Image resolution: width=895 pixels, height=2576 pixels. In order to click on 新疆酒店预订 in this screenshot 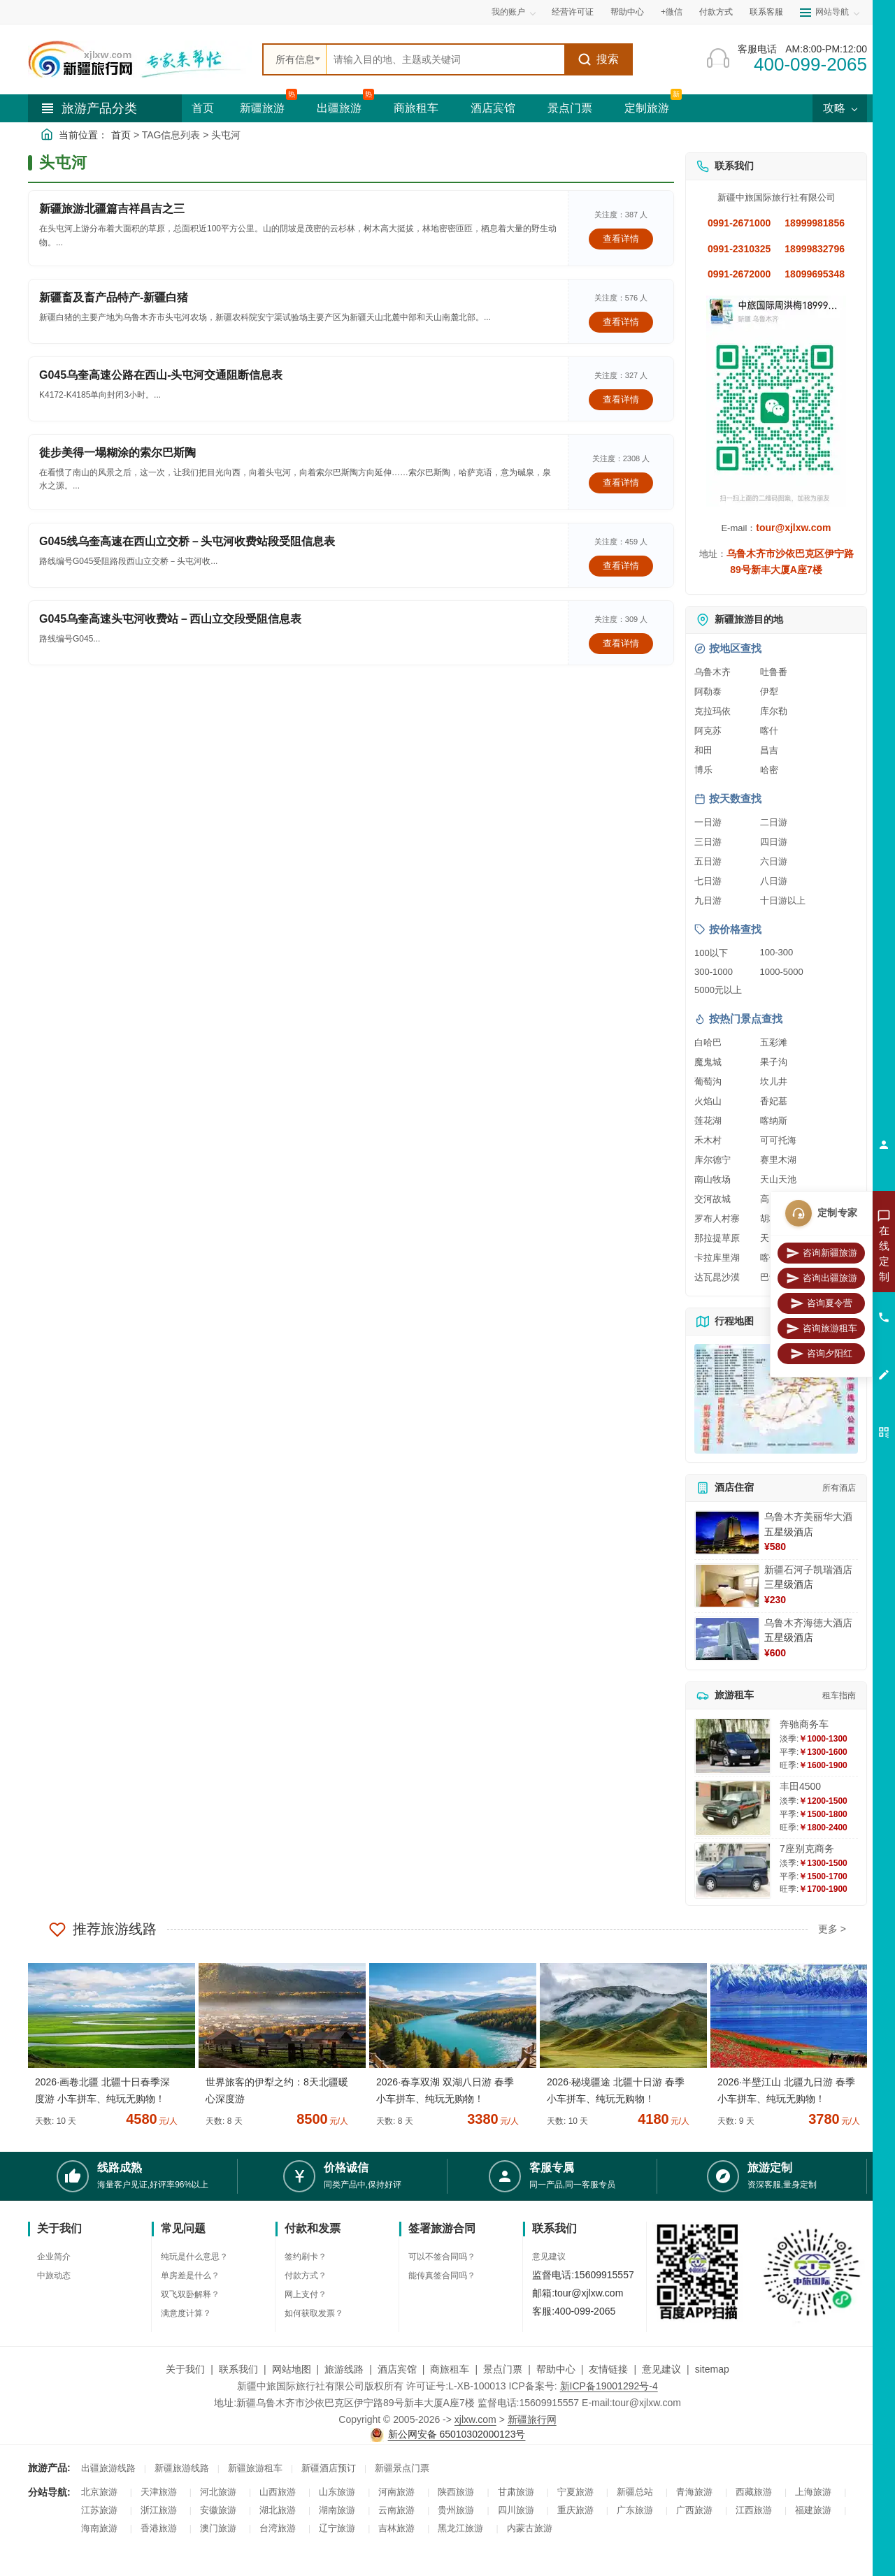, I will do `click(328, 2468)`.